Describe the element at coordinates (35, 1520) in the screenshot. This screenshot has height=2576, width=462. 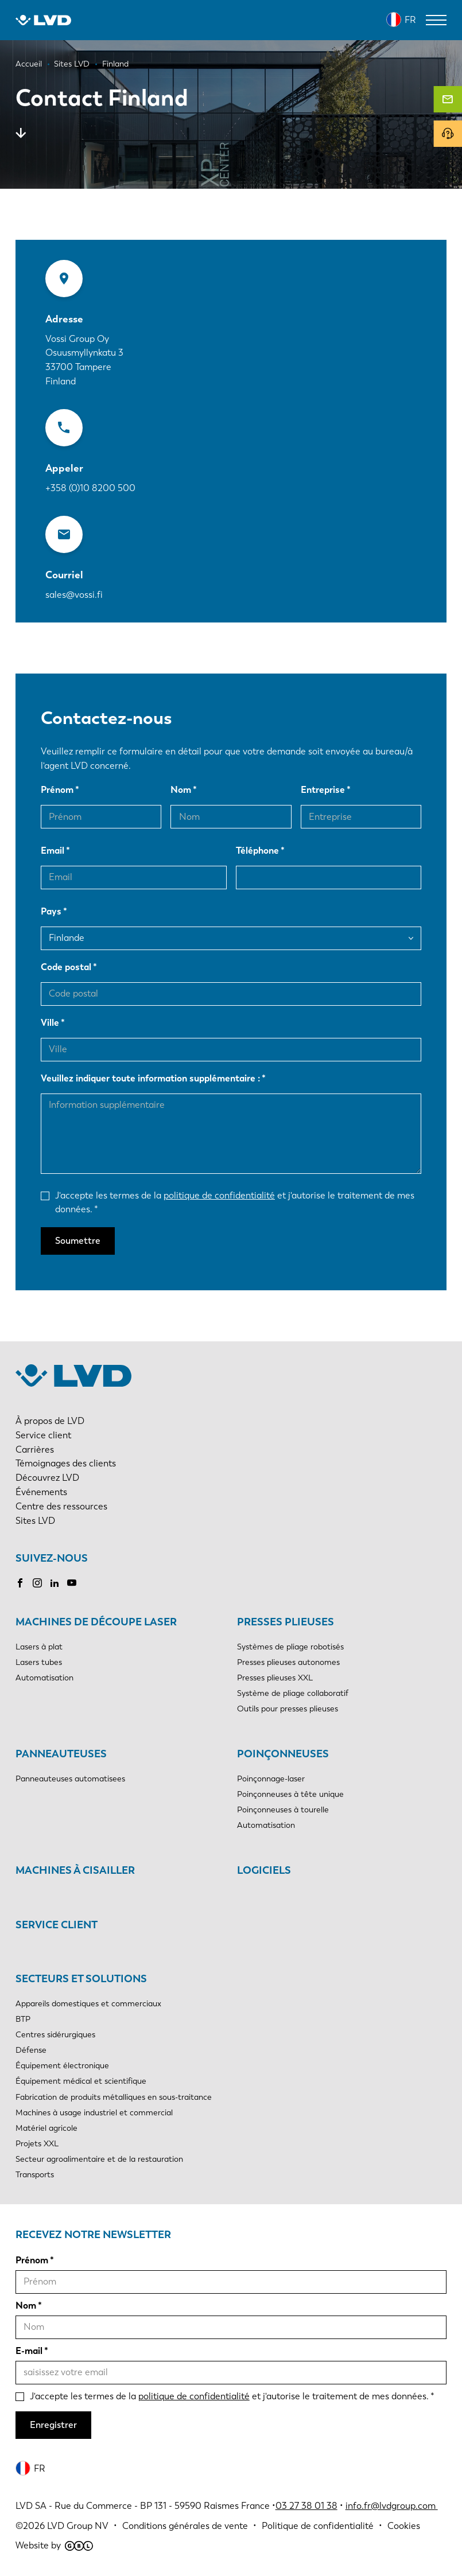
I see `Sites LVD` at that location.